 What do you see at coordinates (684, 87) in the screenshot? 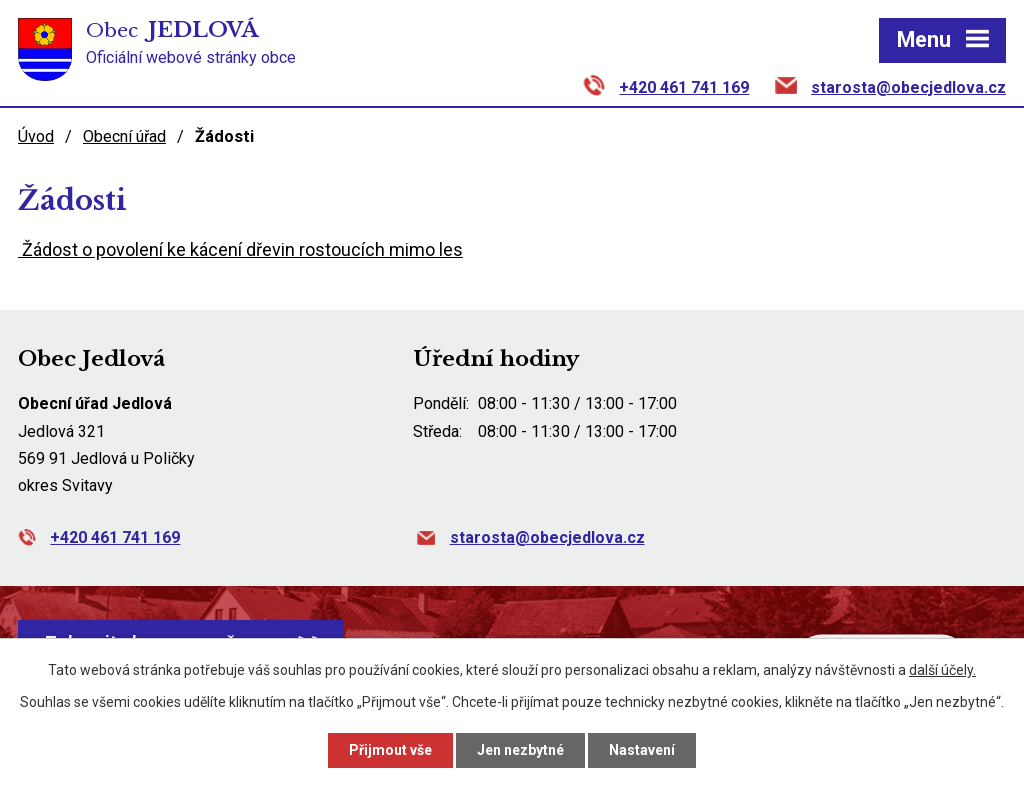
I see `+420 461 741 169` at bounding box center [684, 87].